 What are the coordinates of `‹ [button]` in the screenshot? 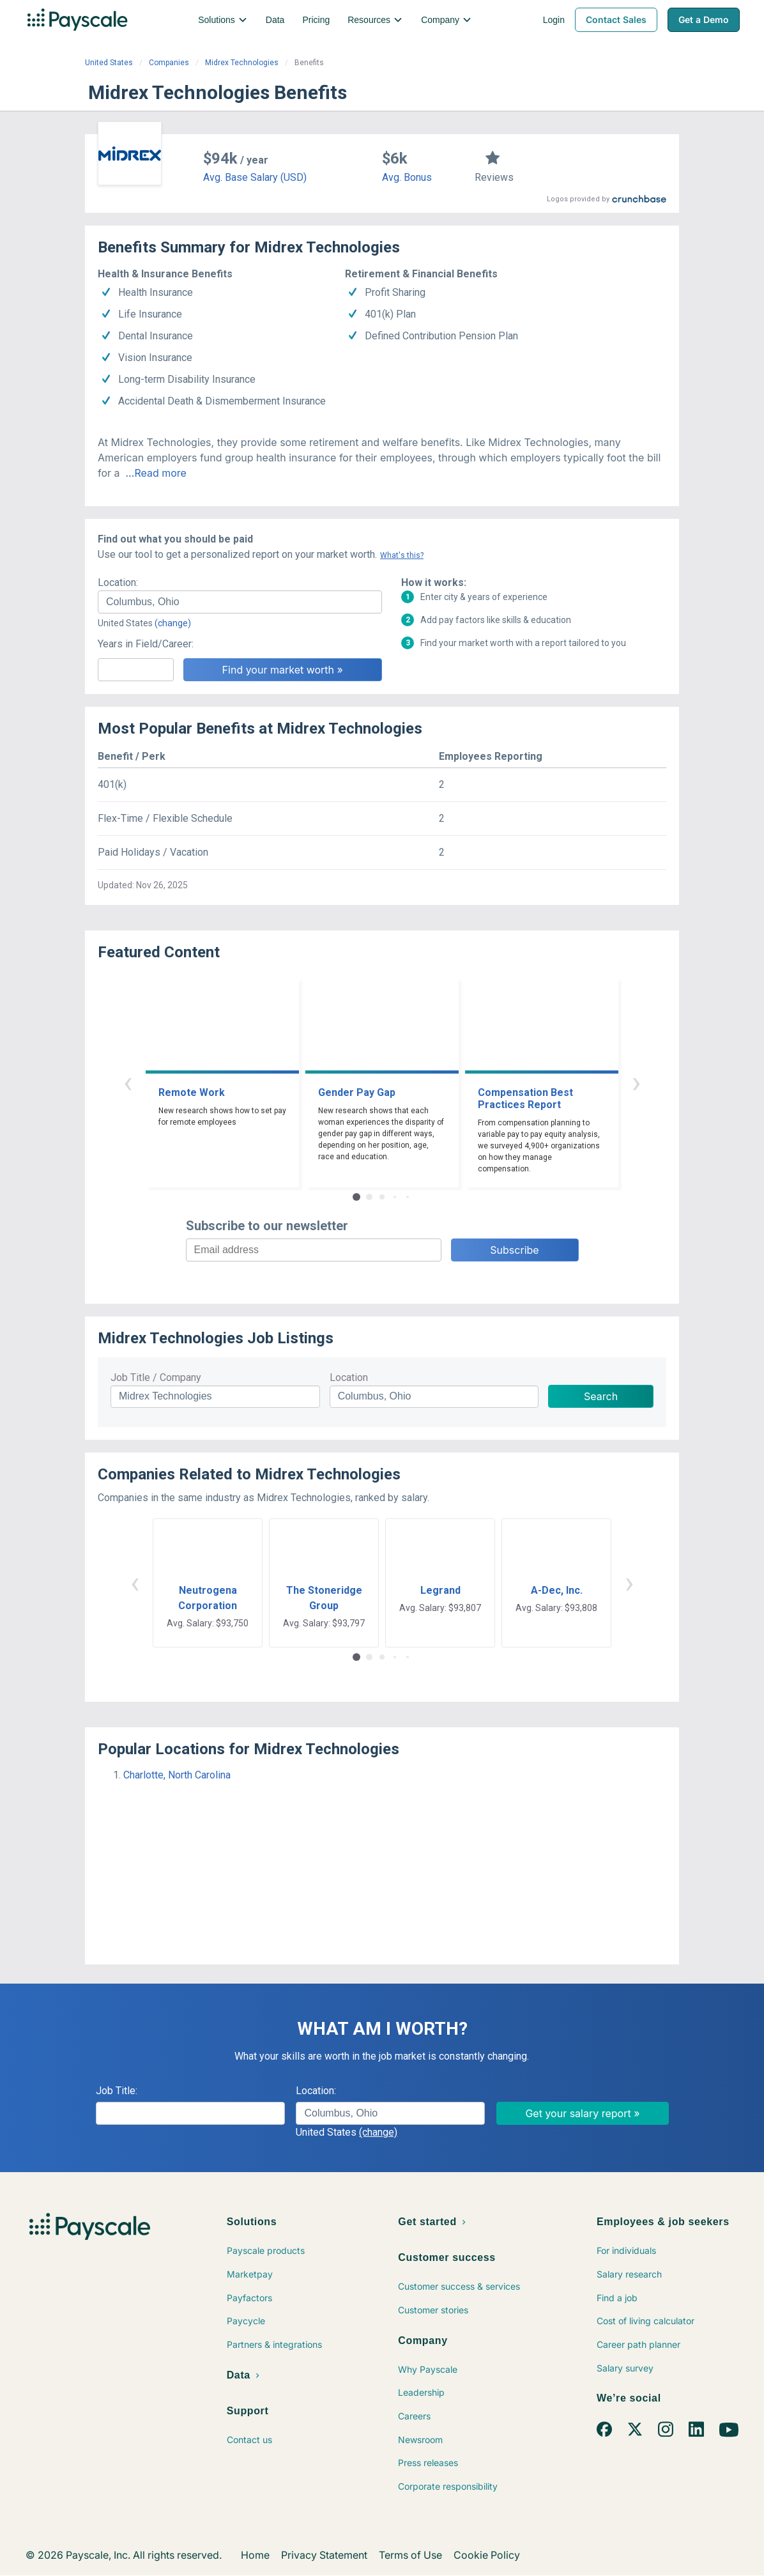 It's located at (127, 1082).